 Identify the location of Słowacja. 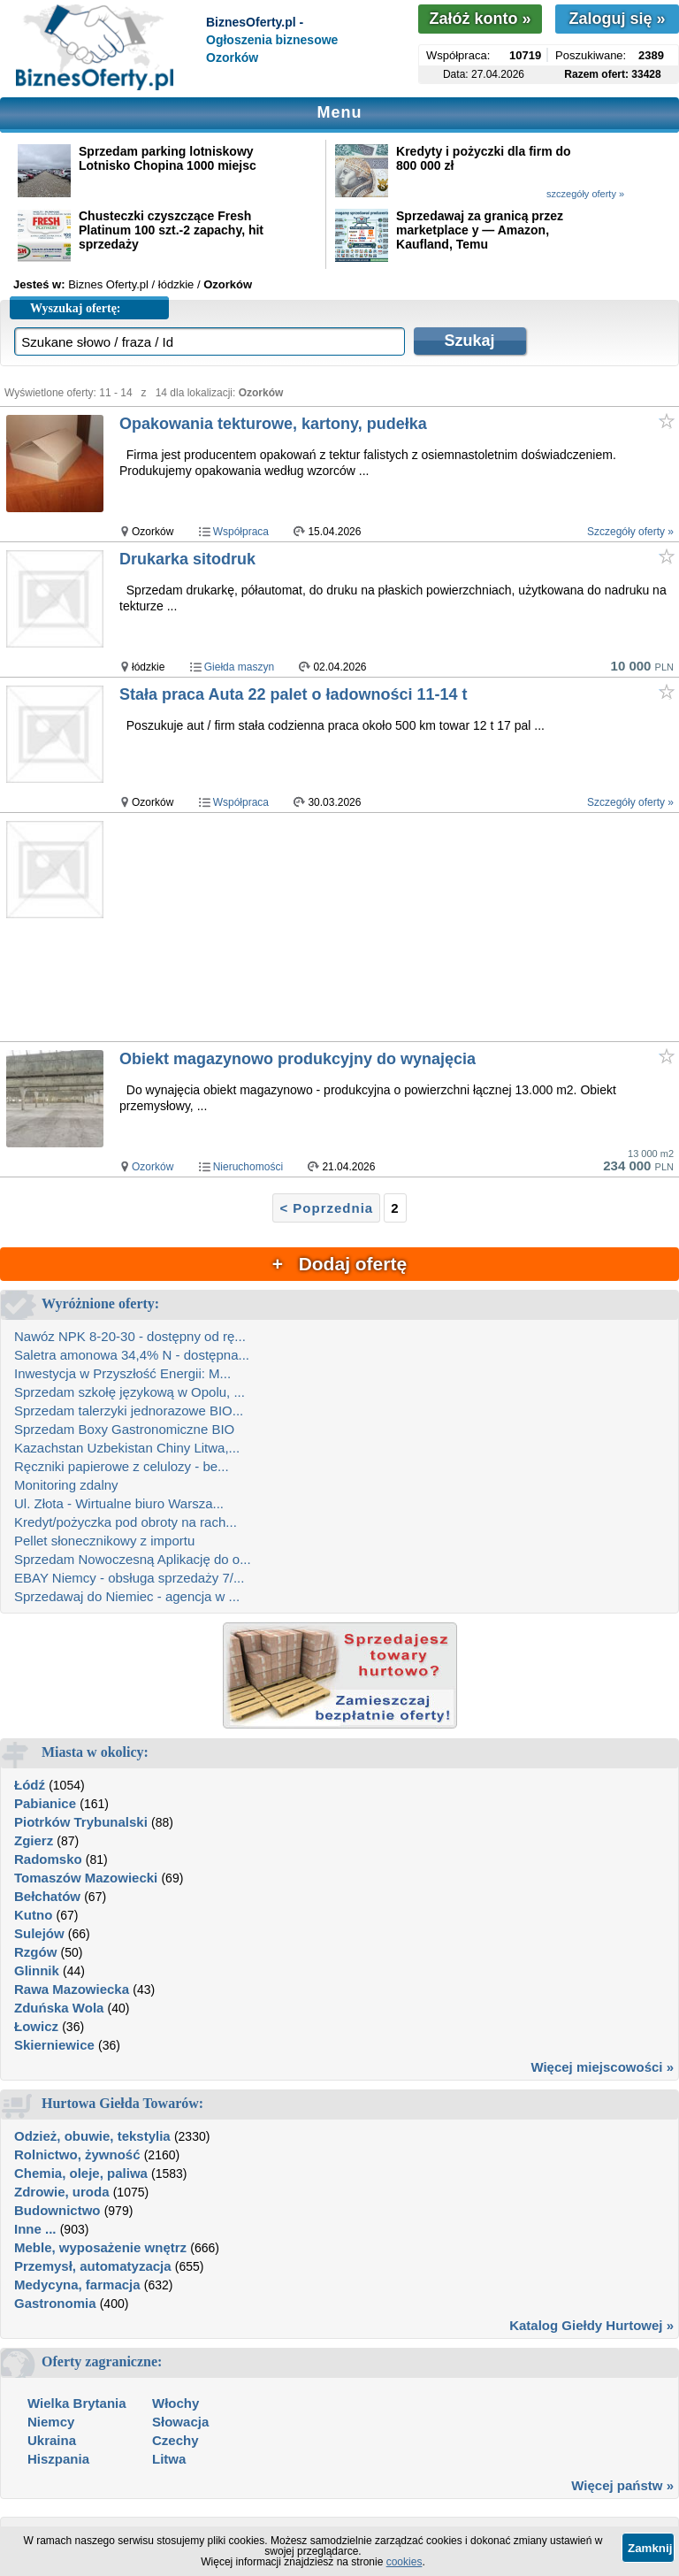
(180, 2421).